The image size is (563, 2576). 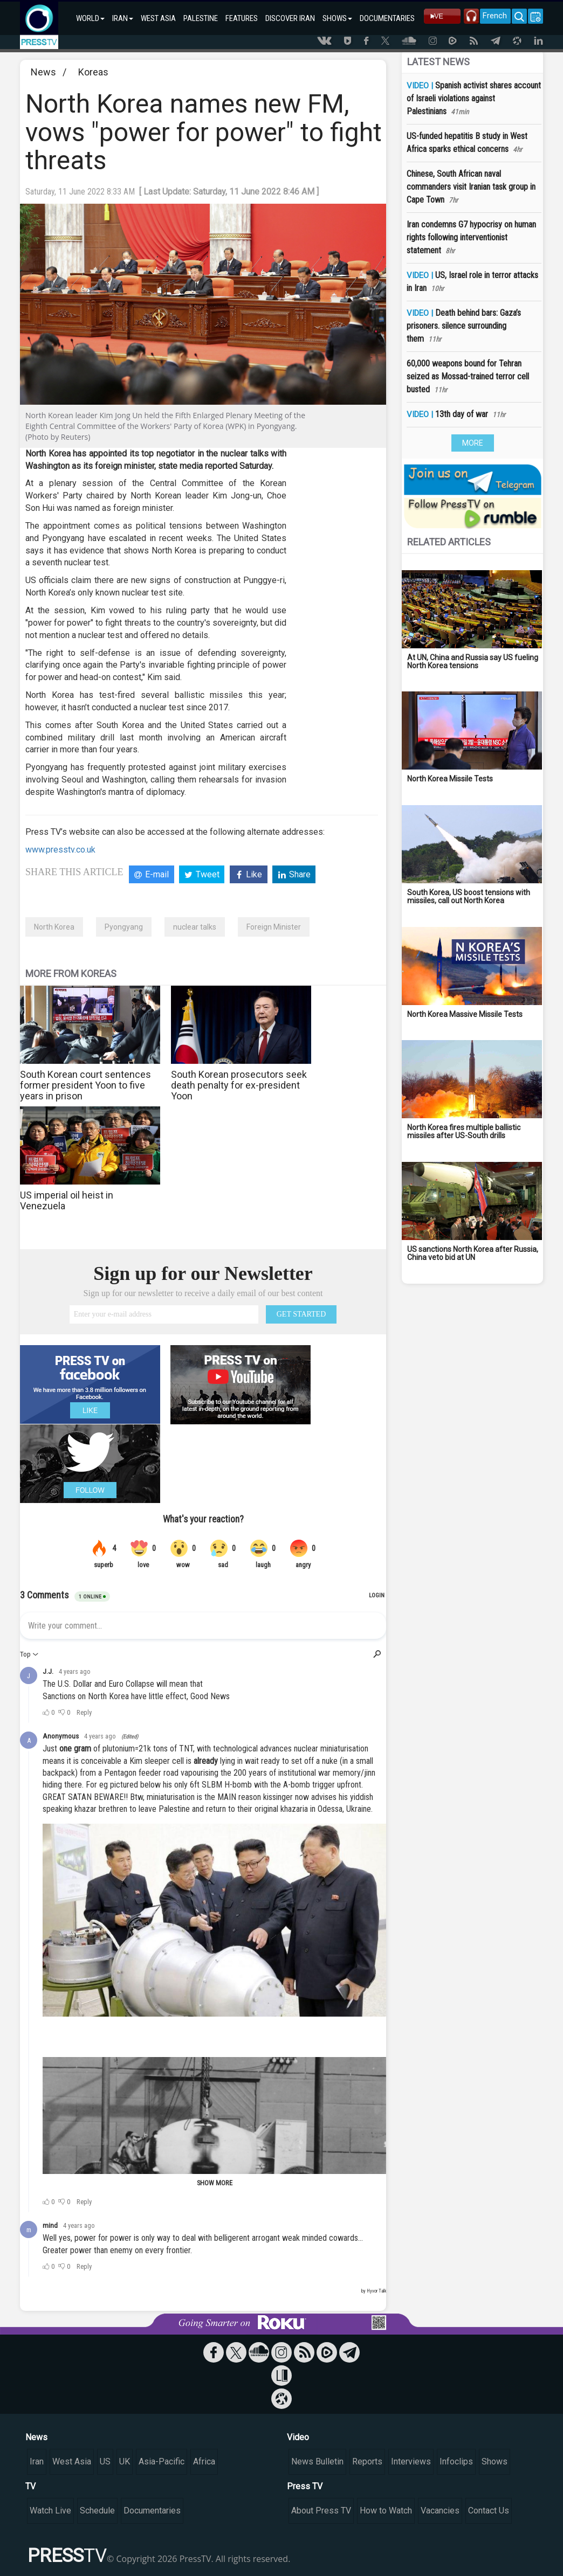 What do you see at coordinates (386, 2510) in the screenshot?
I see `How to Watch` at bounding box center [386, 2510].